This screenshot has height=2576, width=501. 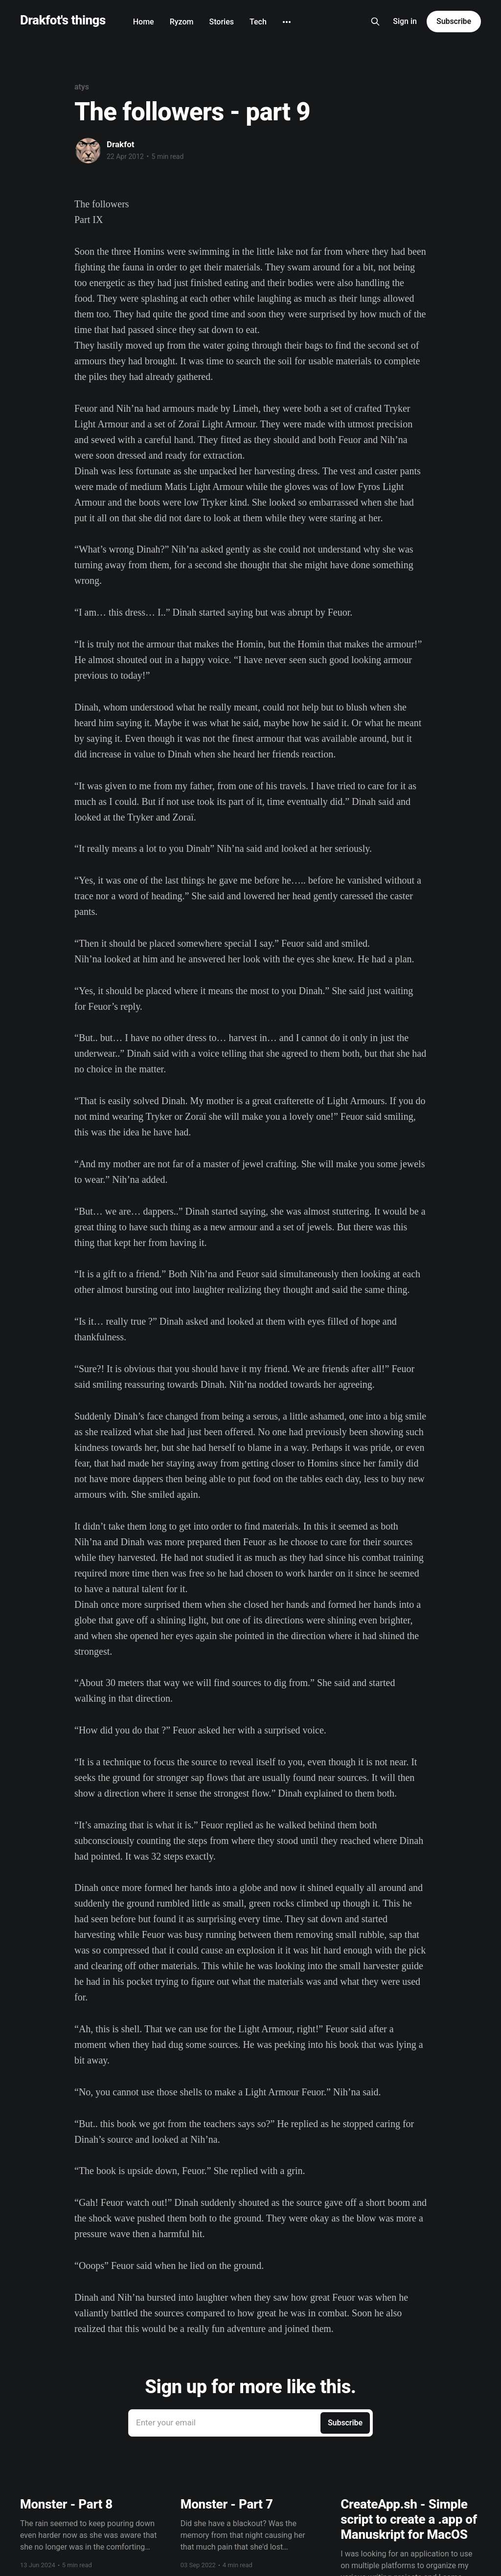 I want to click on [Read more of Drakfot], so click(x=88, y=150).